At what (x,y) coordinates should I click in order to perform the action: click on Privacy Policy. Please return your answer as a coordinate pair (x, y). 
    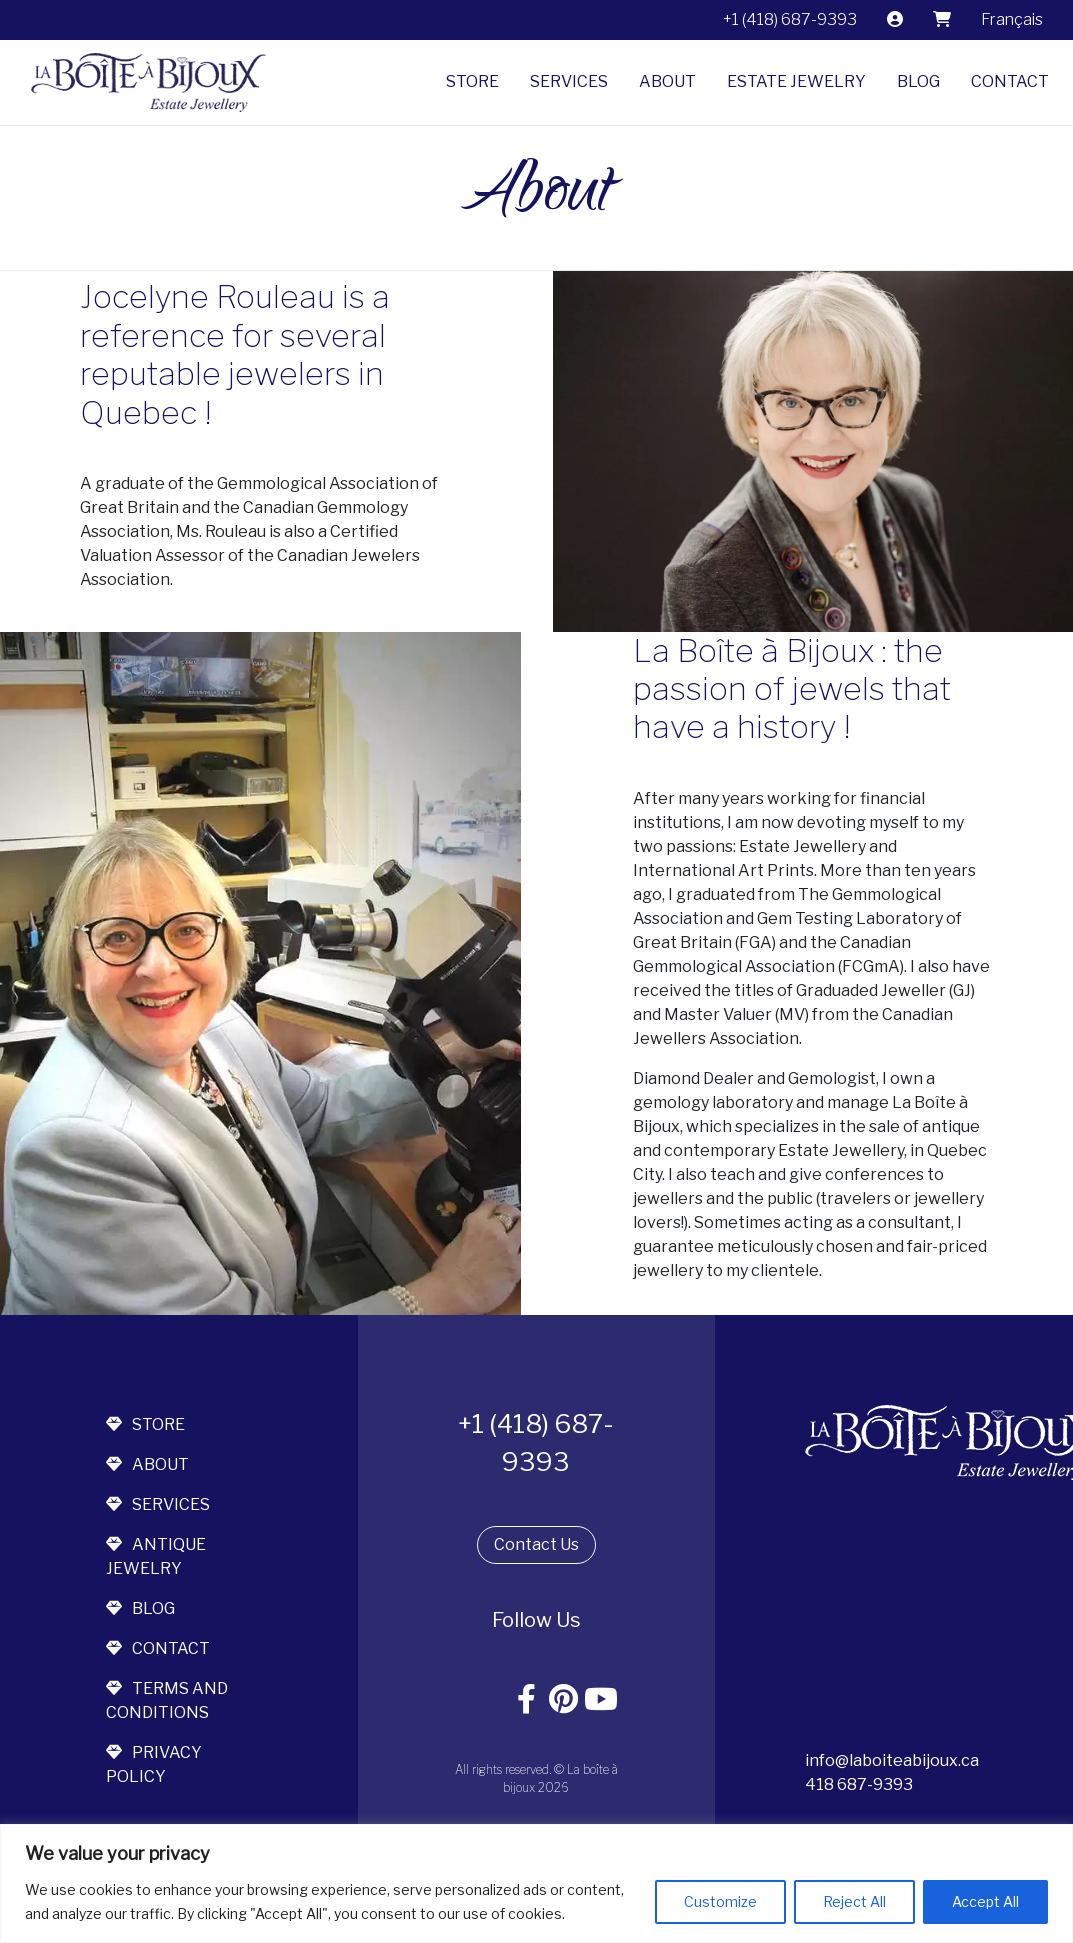
    Looking at the image, I should click on (154, 1764).